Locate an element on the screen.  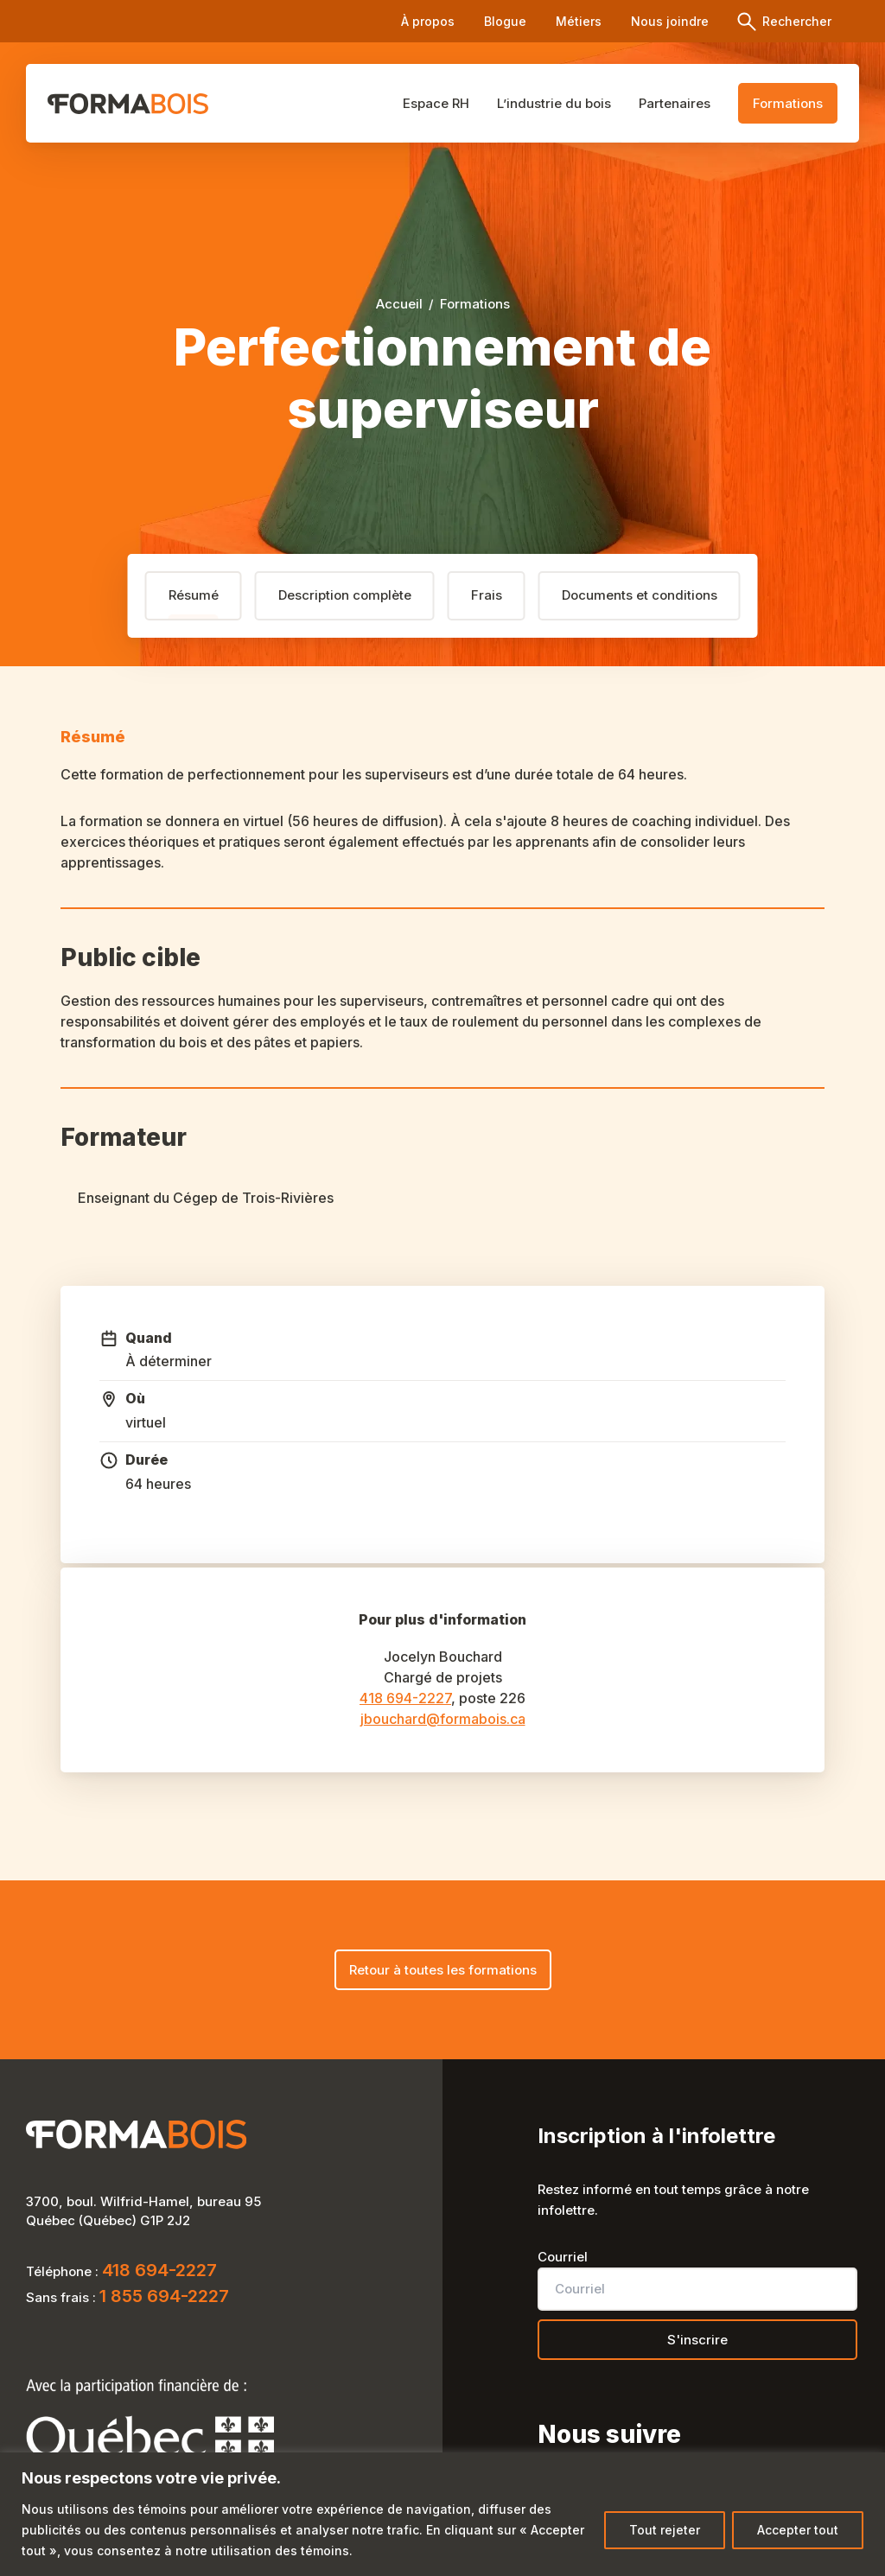
Résumé is located at coordinates (194, 595).